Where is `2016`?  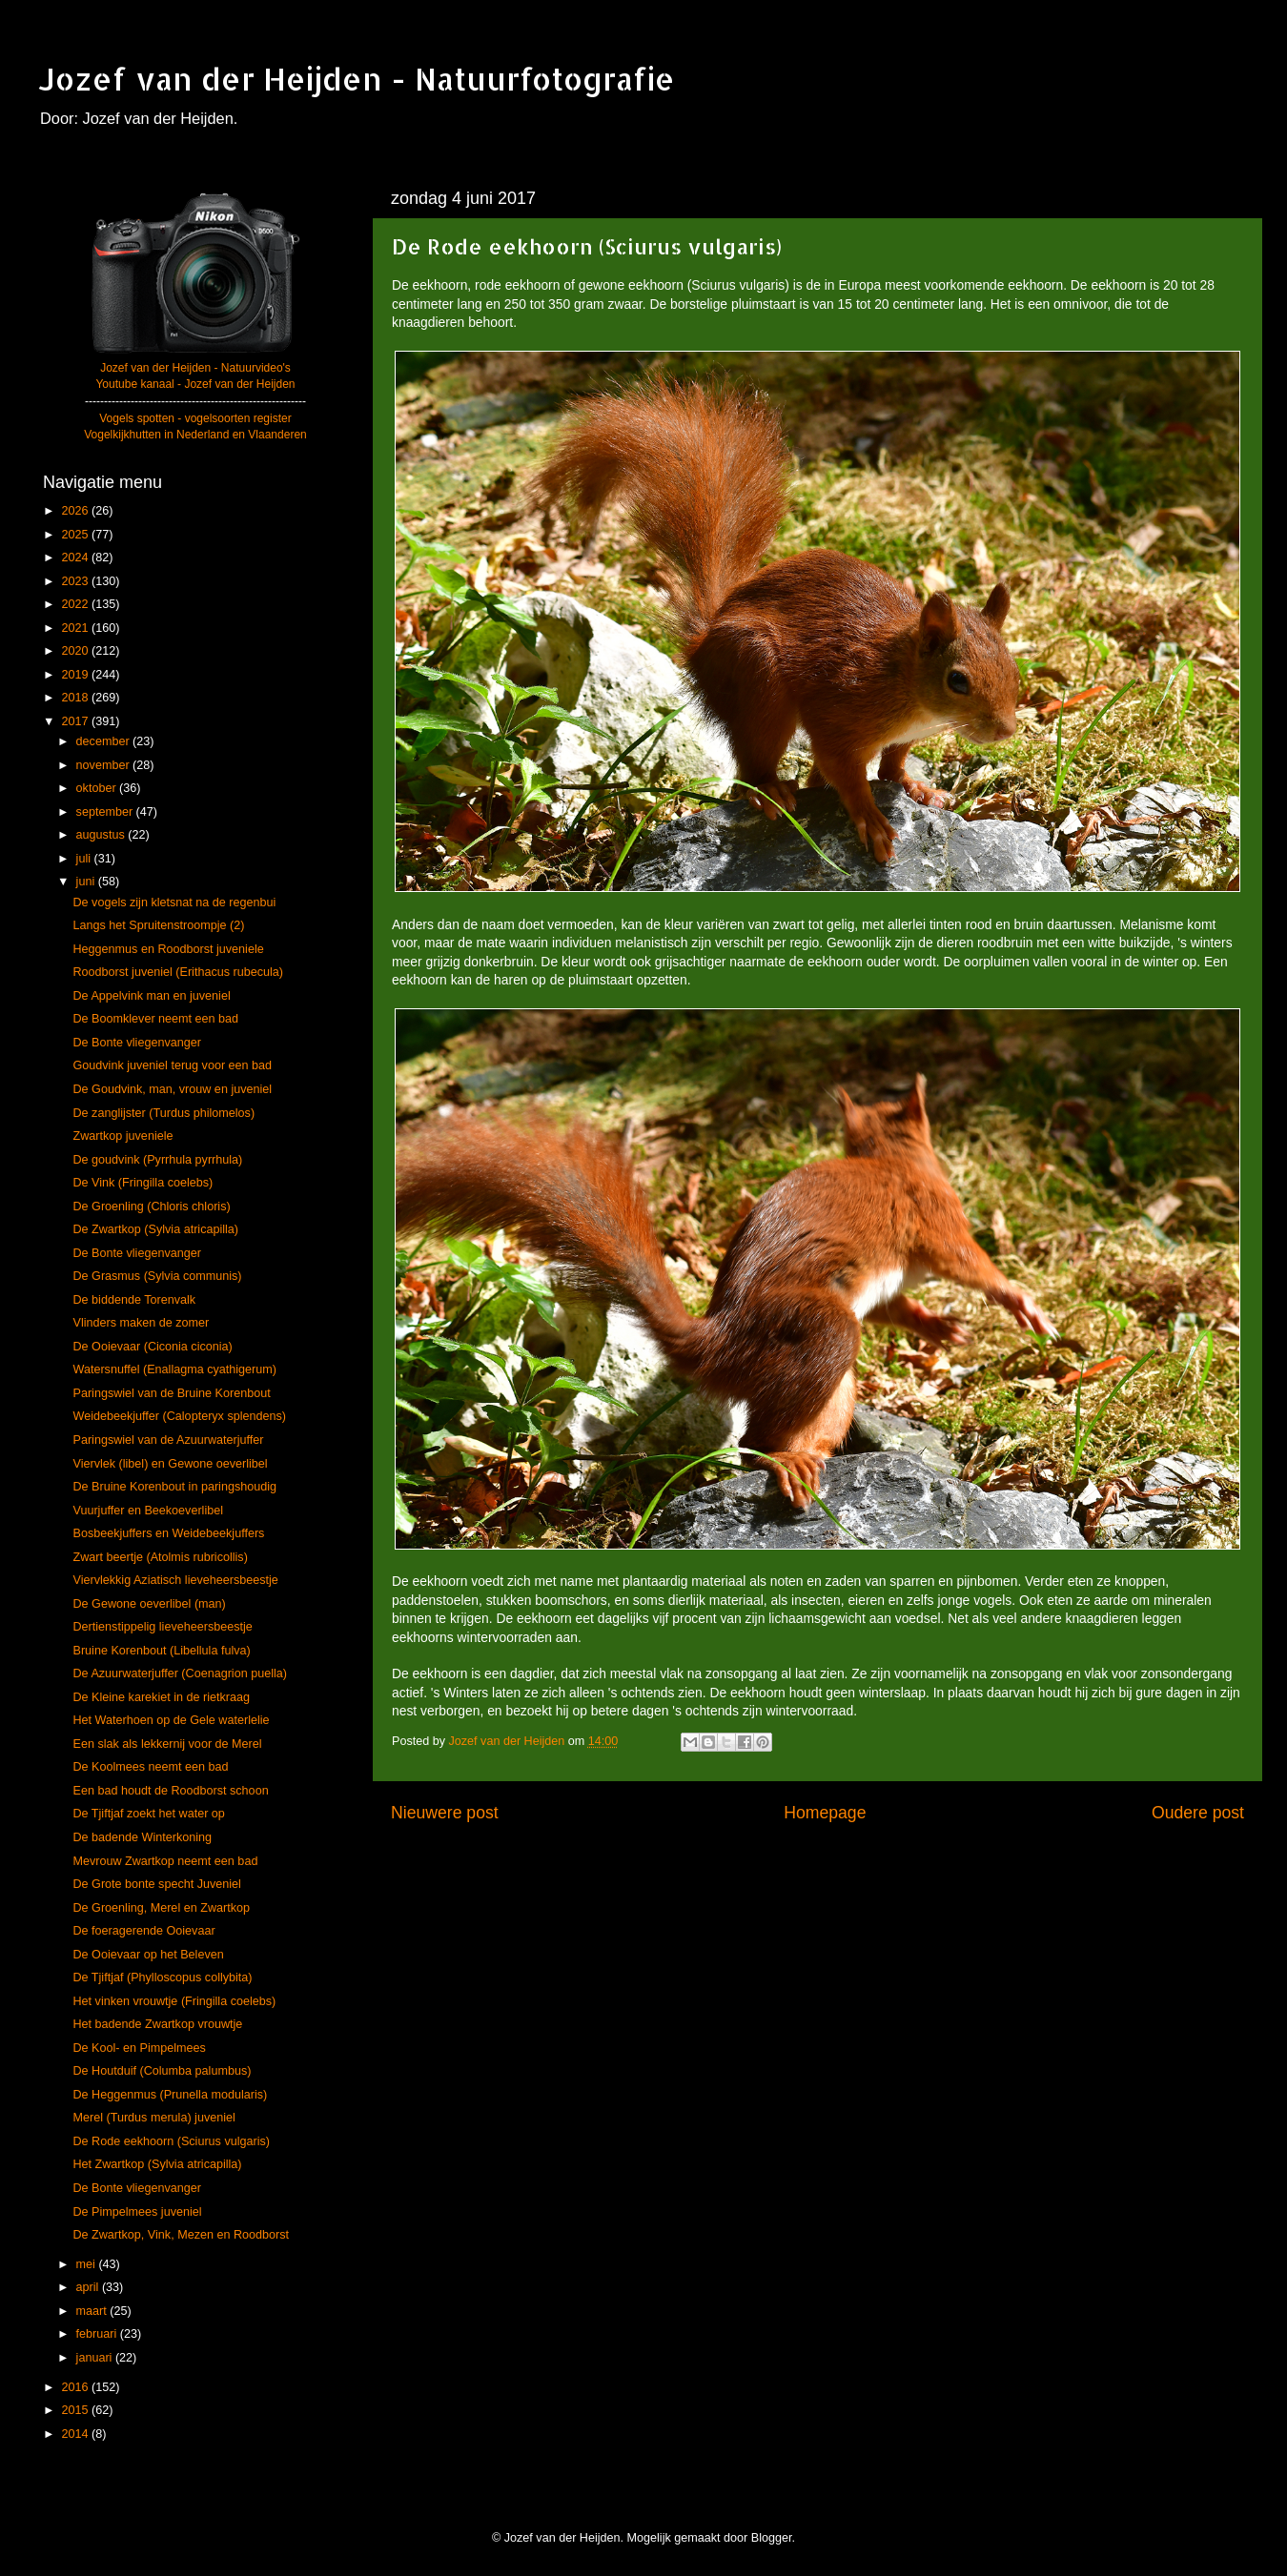 2016 is located at coordinates (76, 2387).